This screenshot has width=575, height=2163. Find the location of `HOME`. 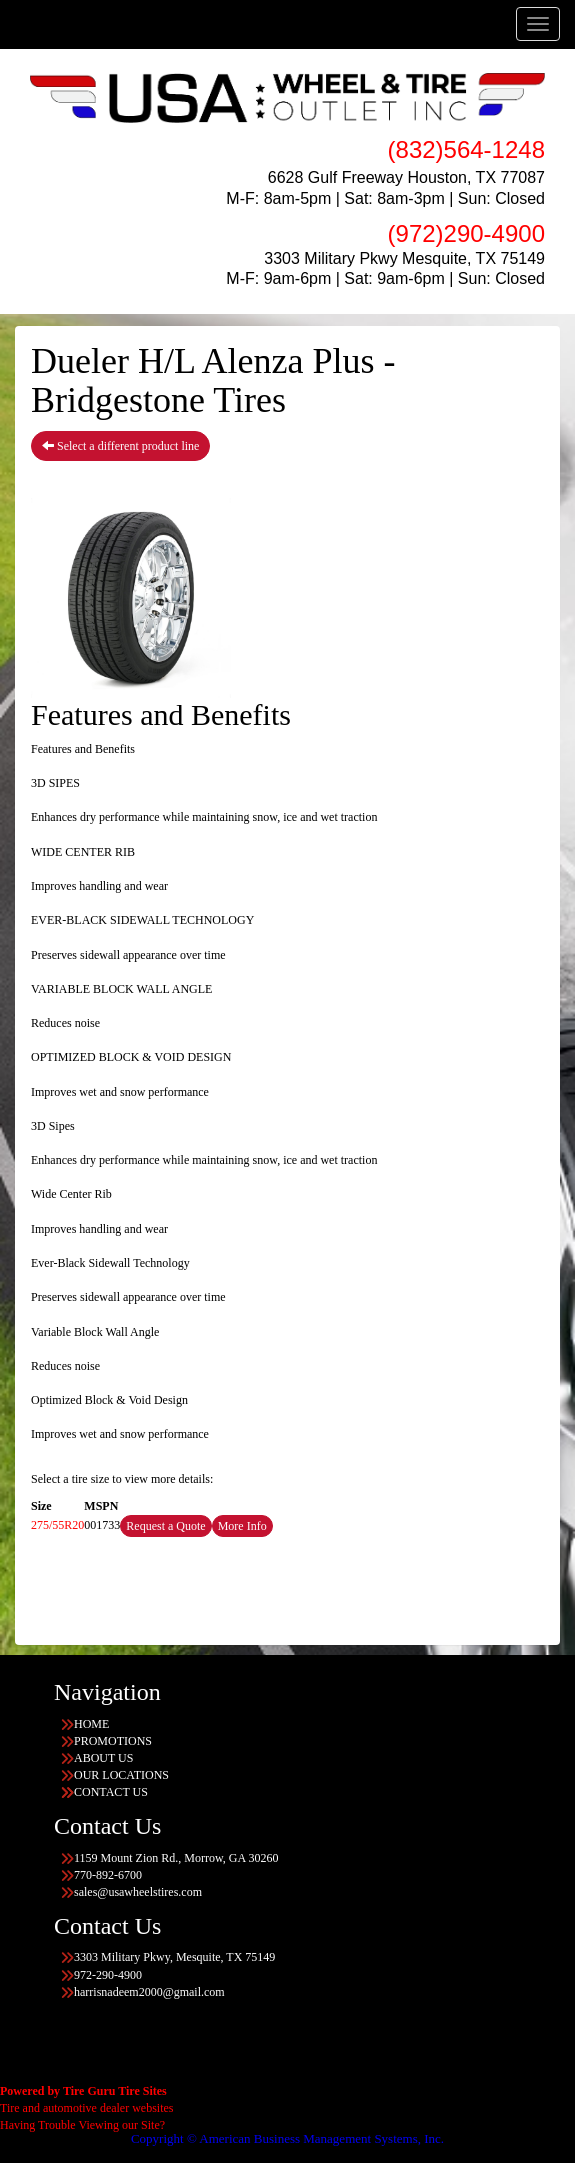

HOME is located at coordinates (91, 1724).